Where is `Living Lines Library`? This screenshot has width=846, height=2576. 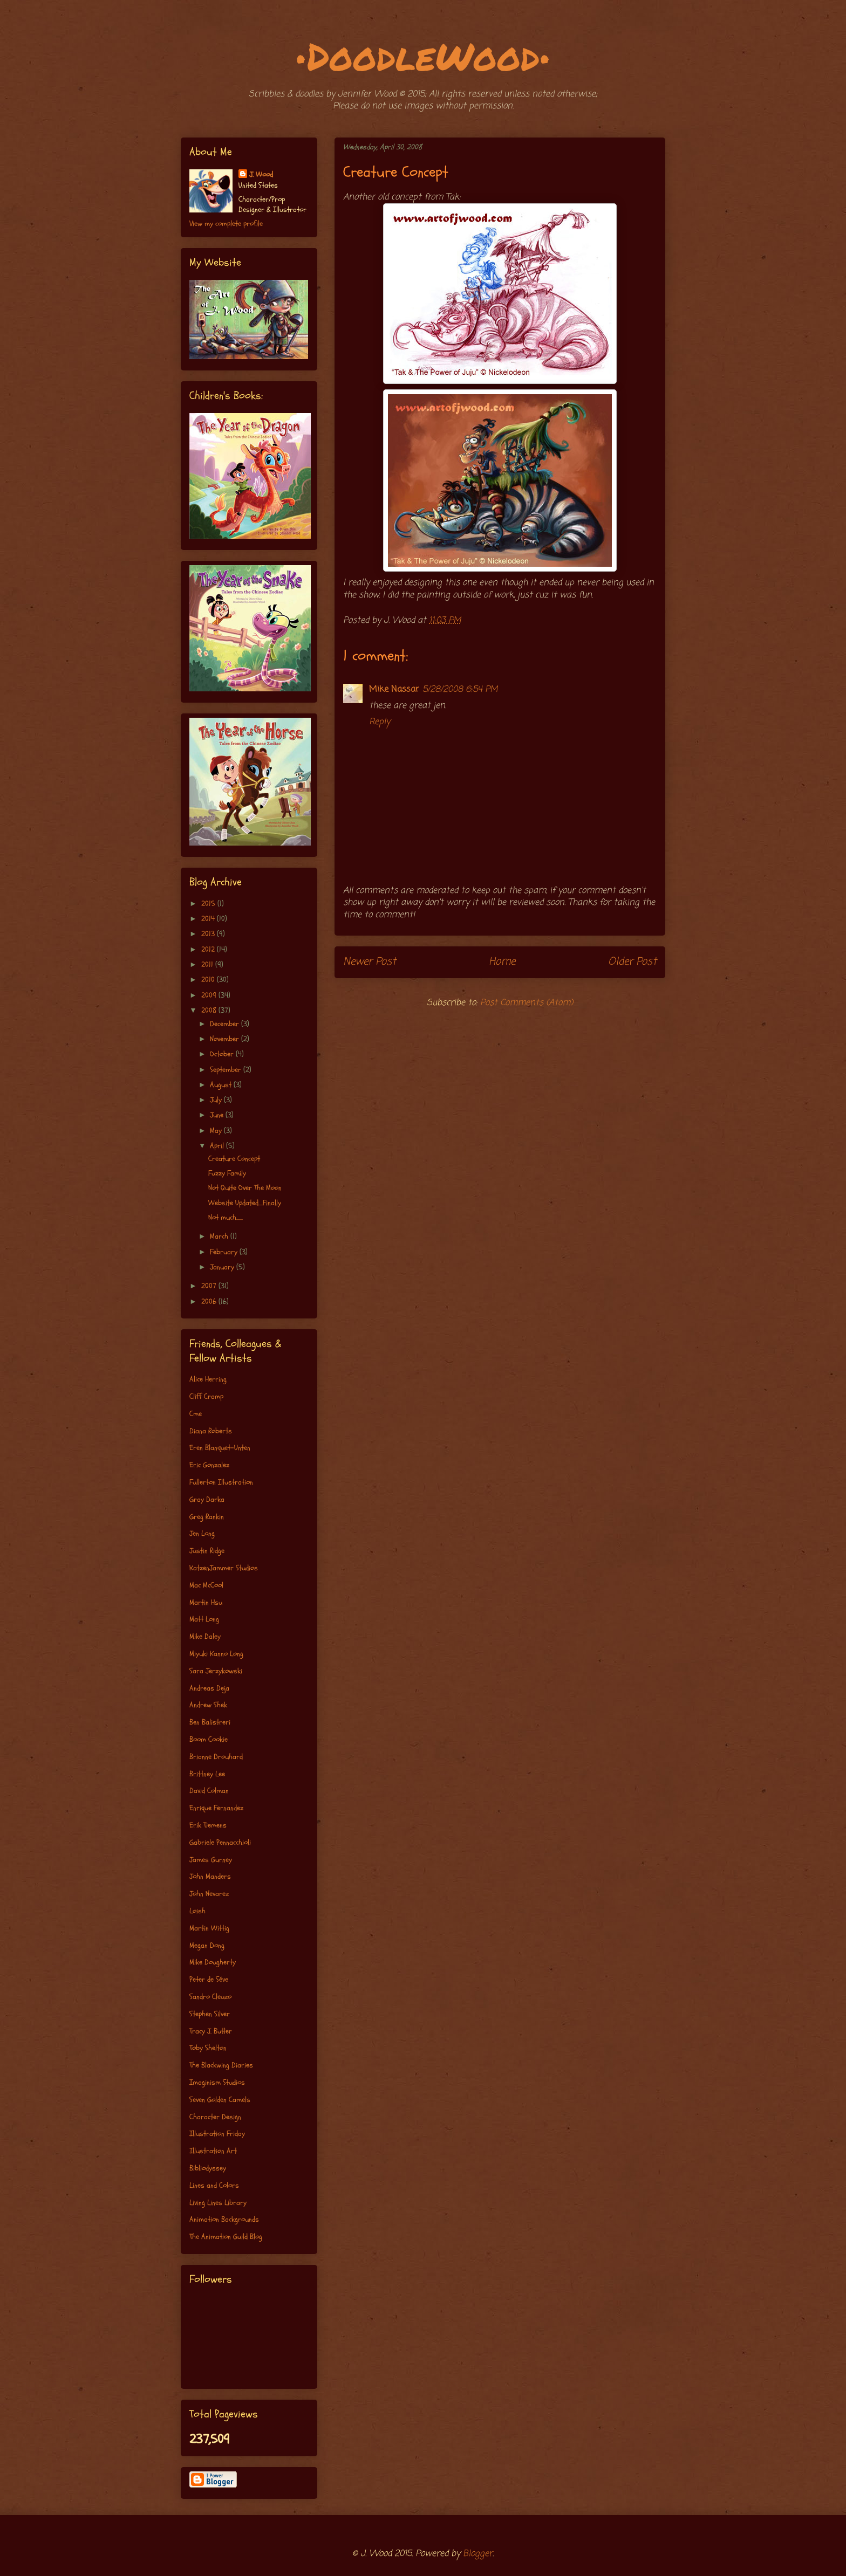 Living Lines Library is located at coordinates (218, 2202).